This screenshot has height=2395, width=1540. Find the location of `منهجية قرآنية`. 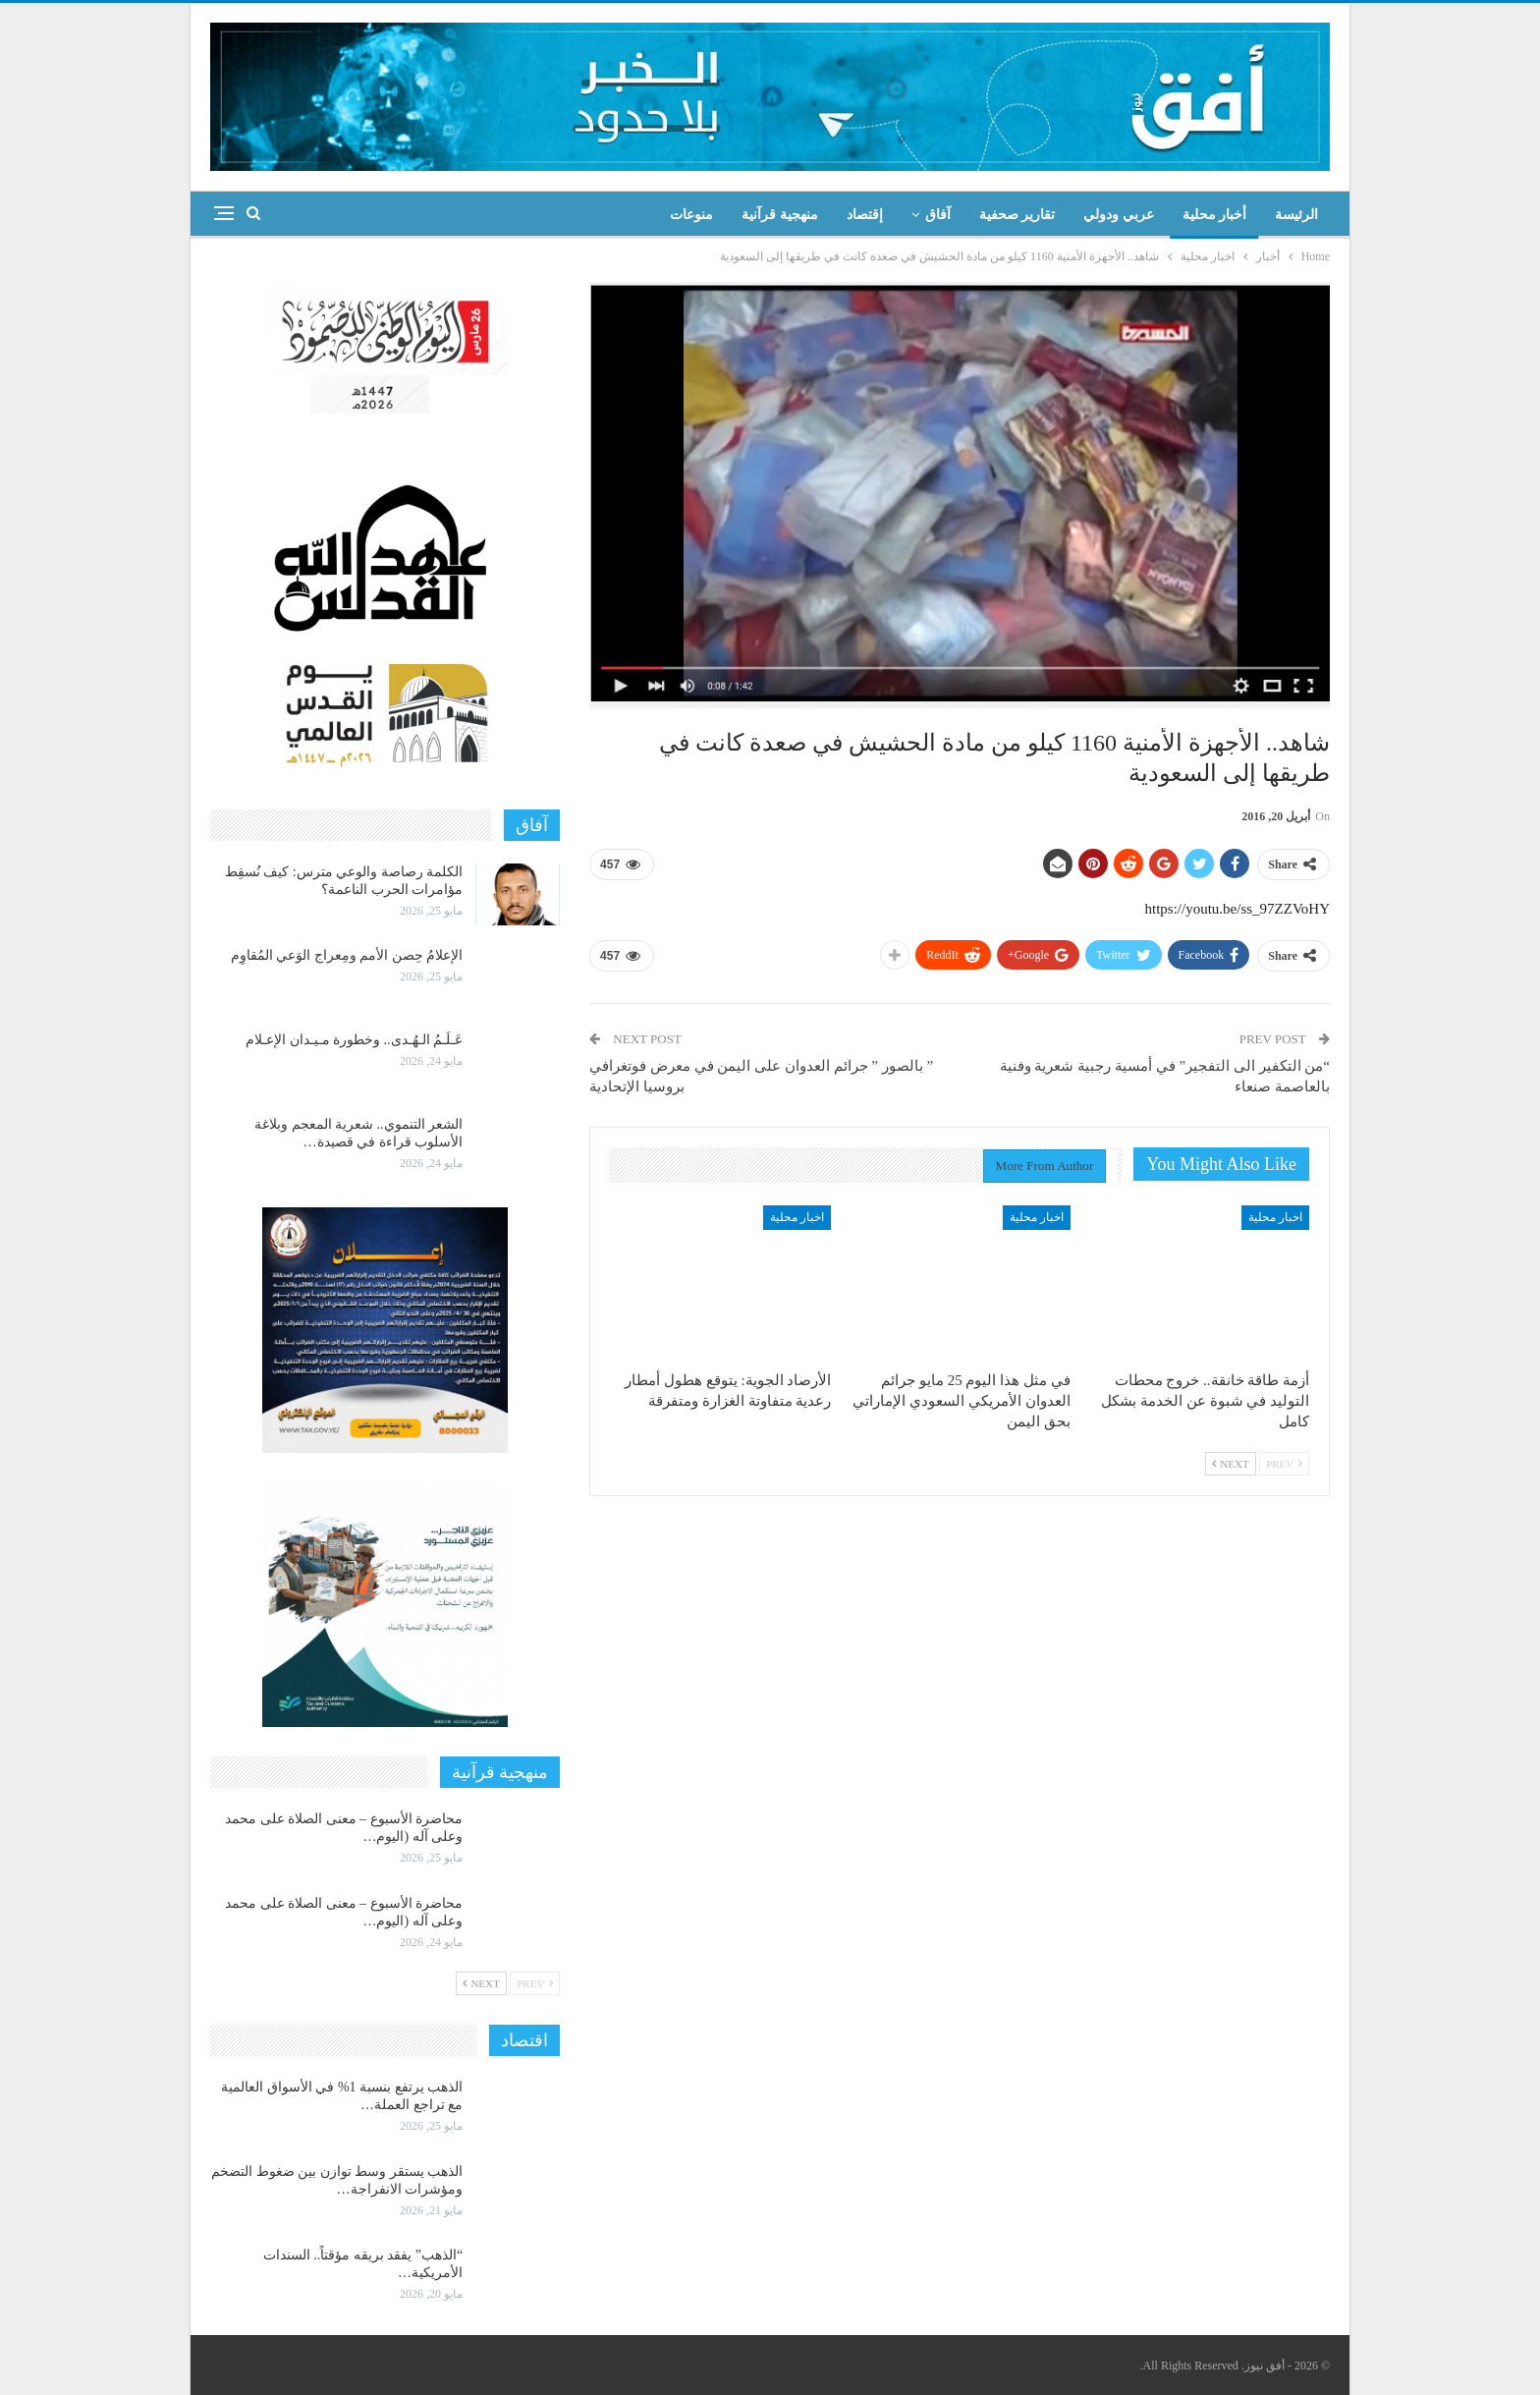

منهجية قرآنية is located at coordinates (780, 214).